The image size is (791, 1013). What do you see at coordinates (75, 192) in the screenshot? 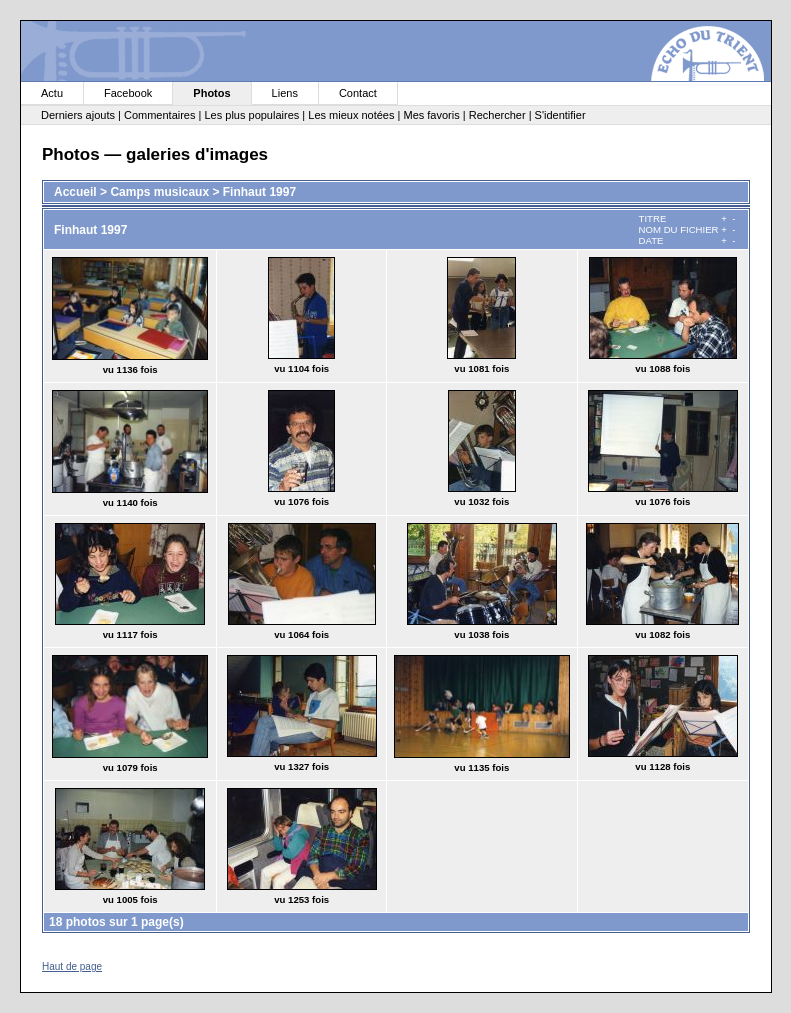
I see `Accueil` at bounding box center [75, 192].